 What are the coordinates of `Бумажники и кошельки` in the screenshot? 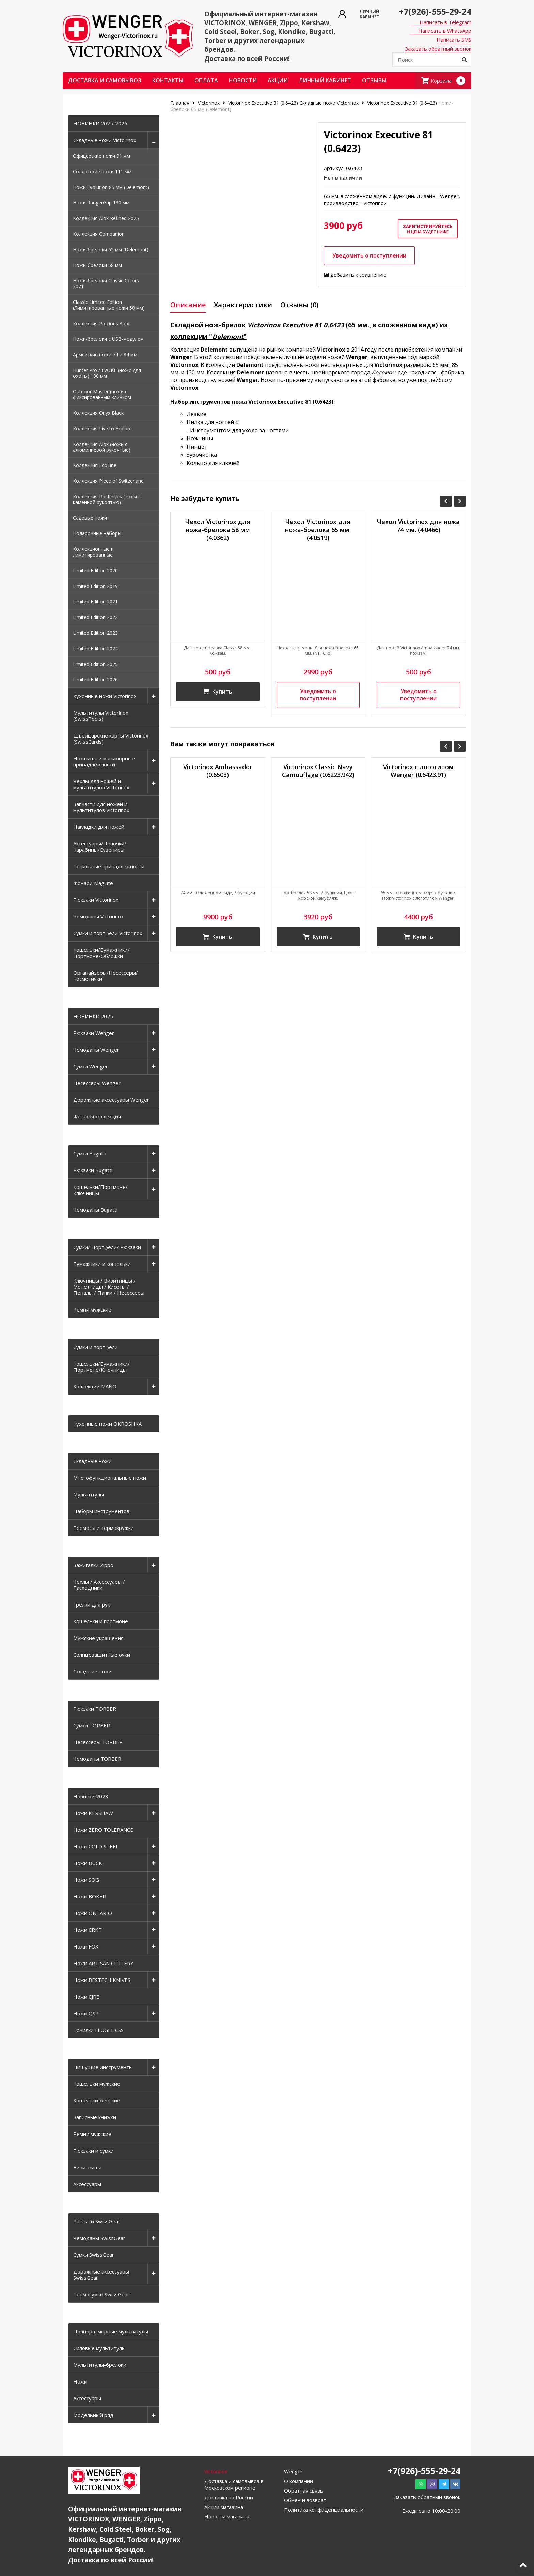 It's located at (102, 1263).